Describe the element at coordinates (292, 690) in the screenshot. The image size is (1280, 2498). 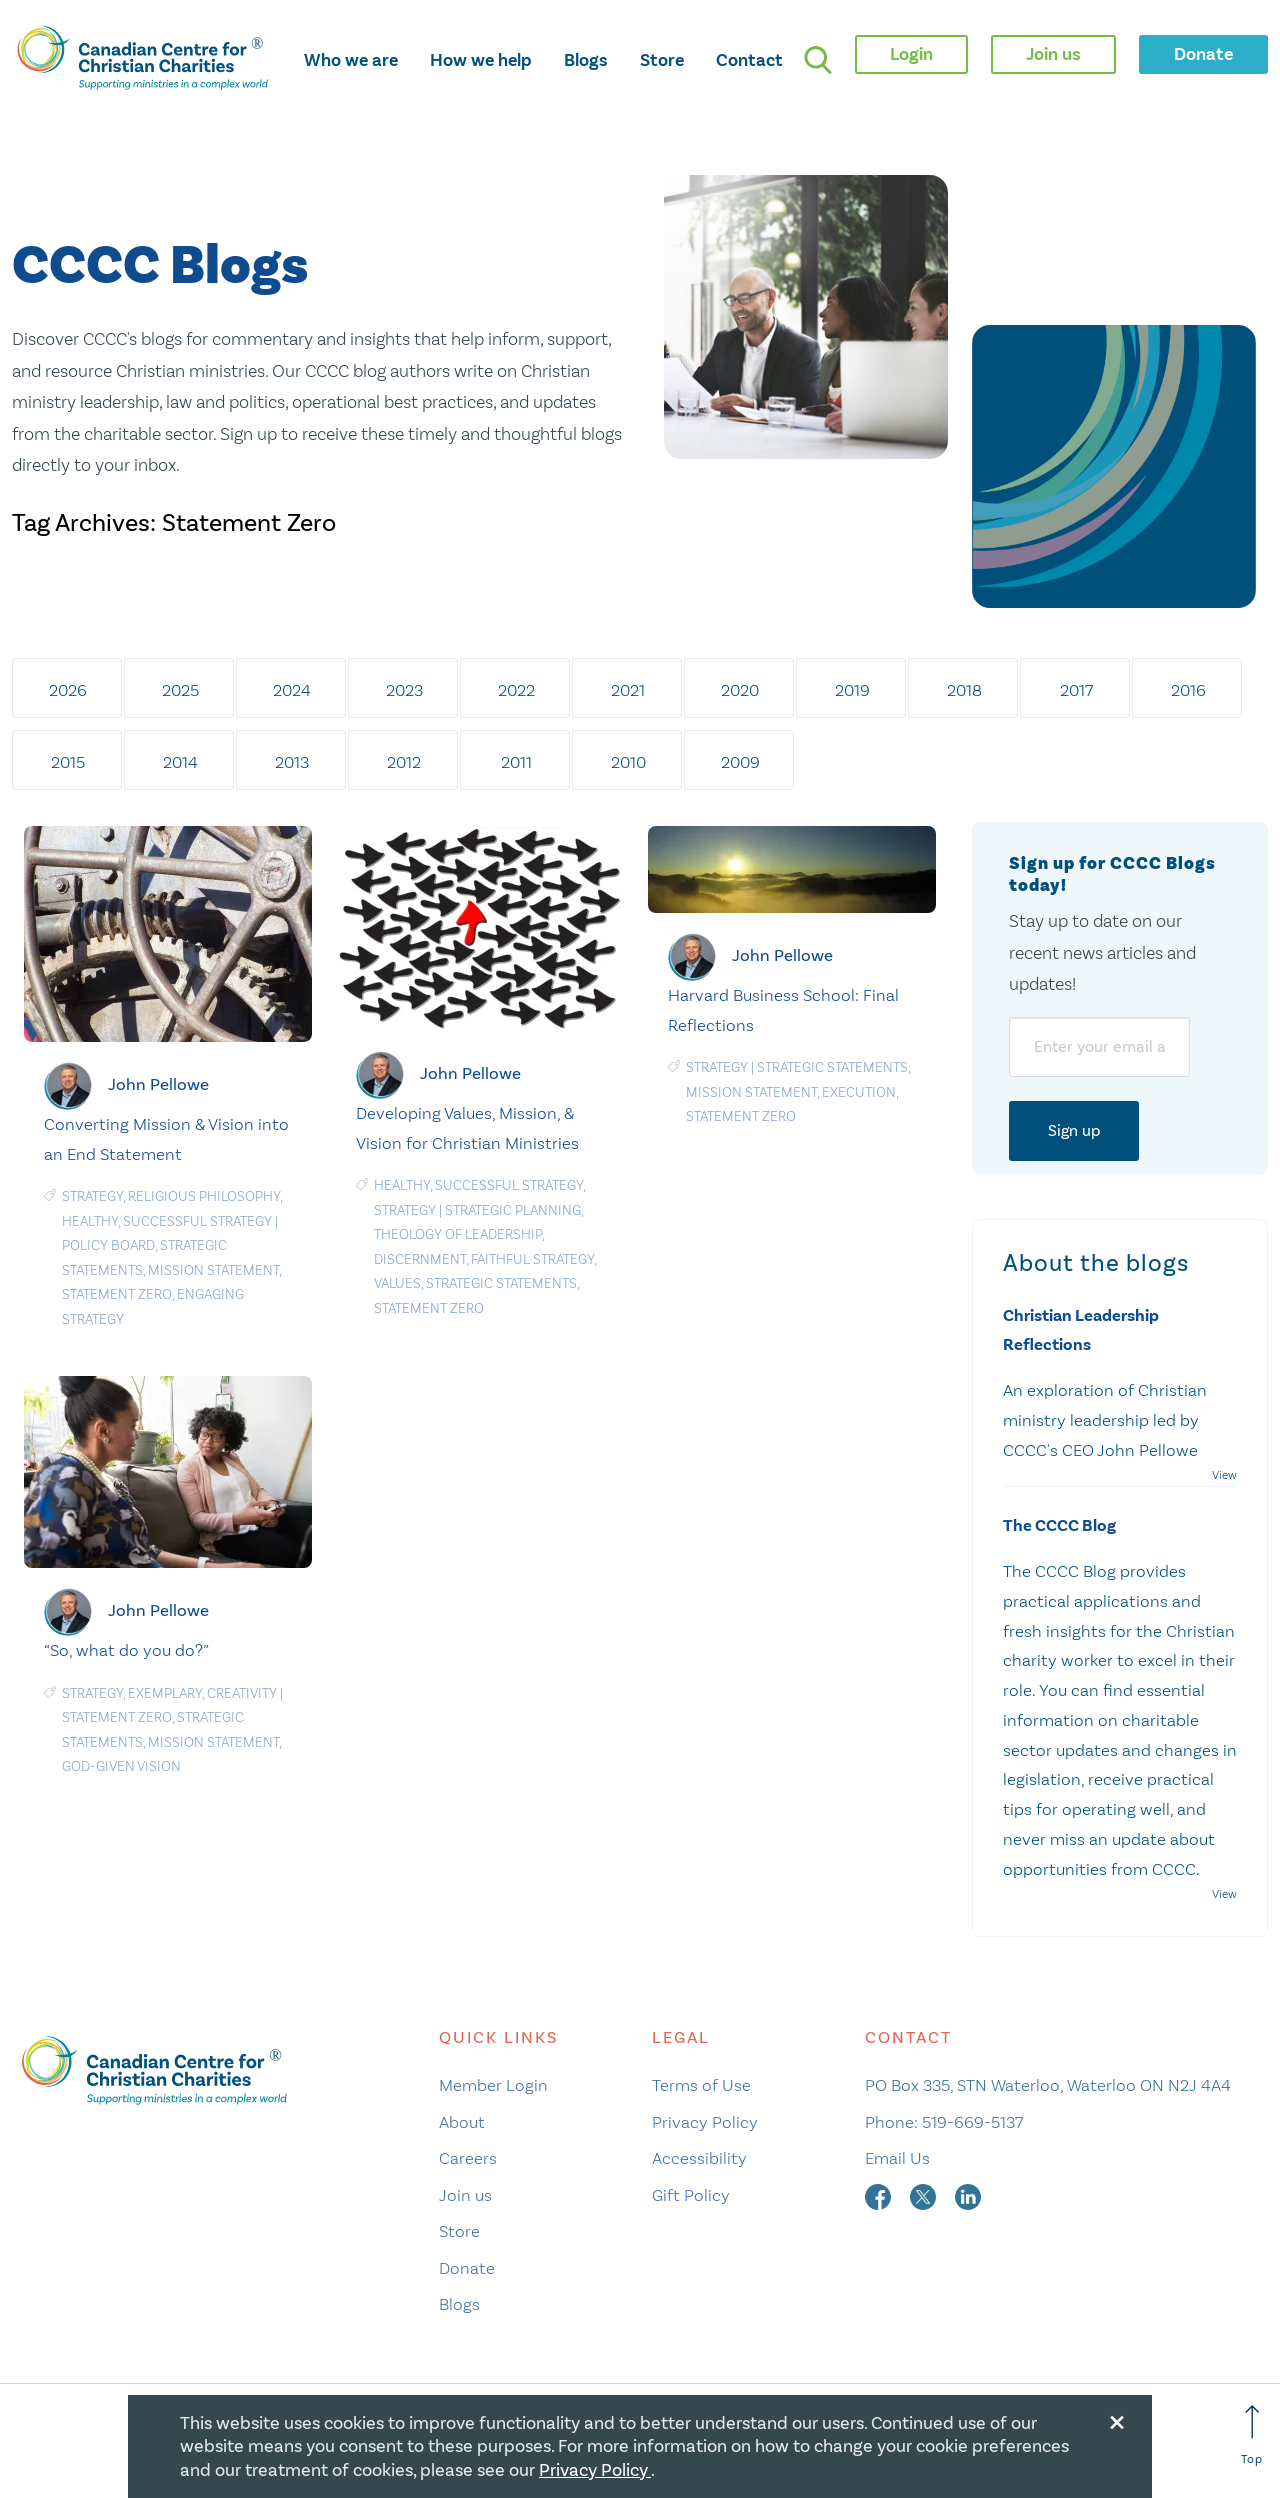
I see `2024 [tab]` at that location.